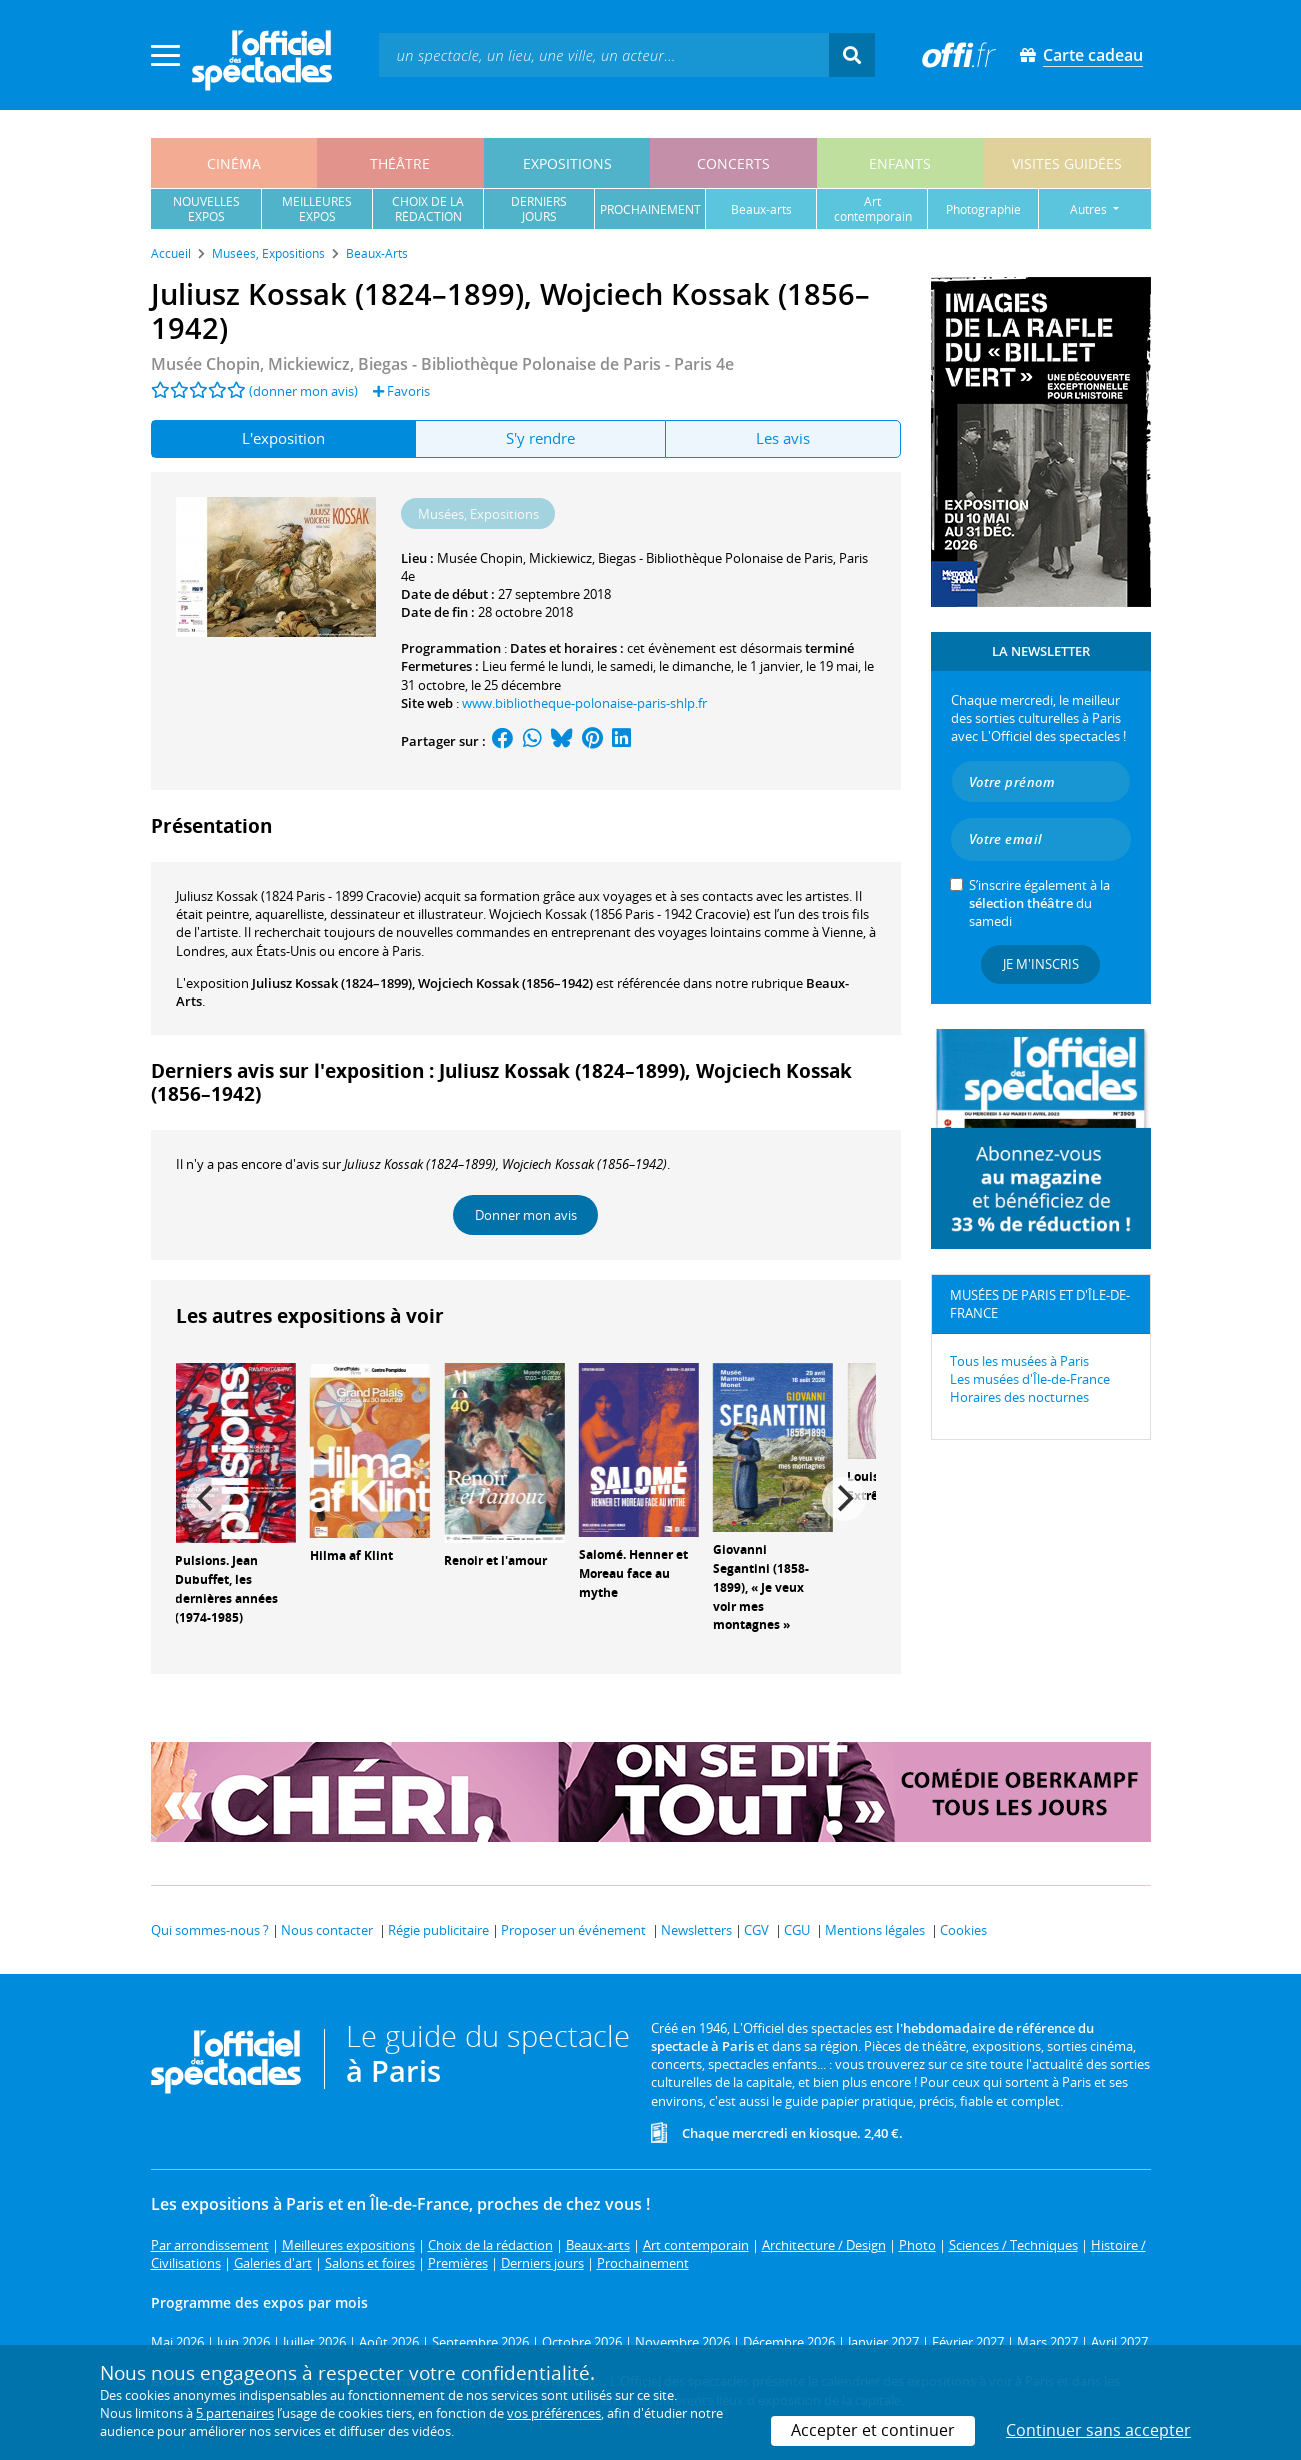 This screenshot has width=1301, height=2460. I want to click on théâtre, so click(400, 163).